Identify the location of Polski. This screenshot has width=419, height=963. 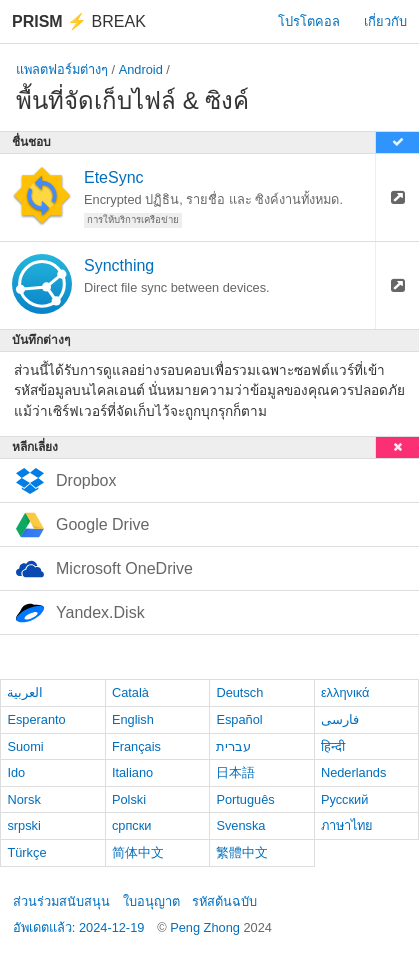
(129, 799).